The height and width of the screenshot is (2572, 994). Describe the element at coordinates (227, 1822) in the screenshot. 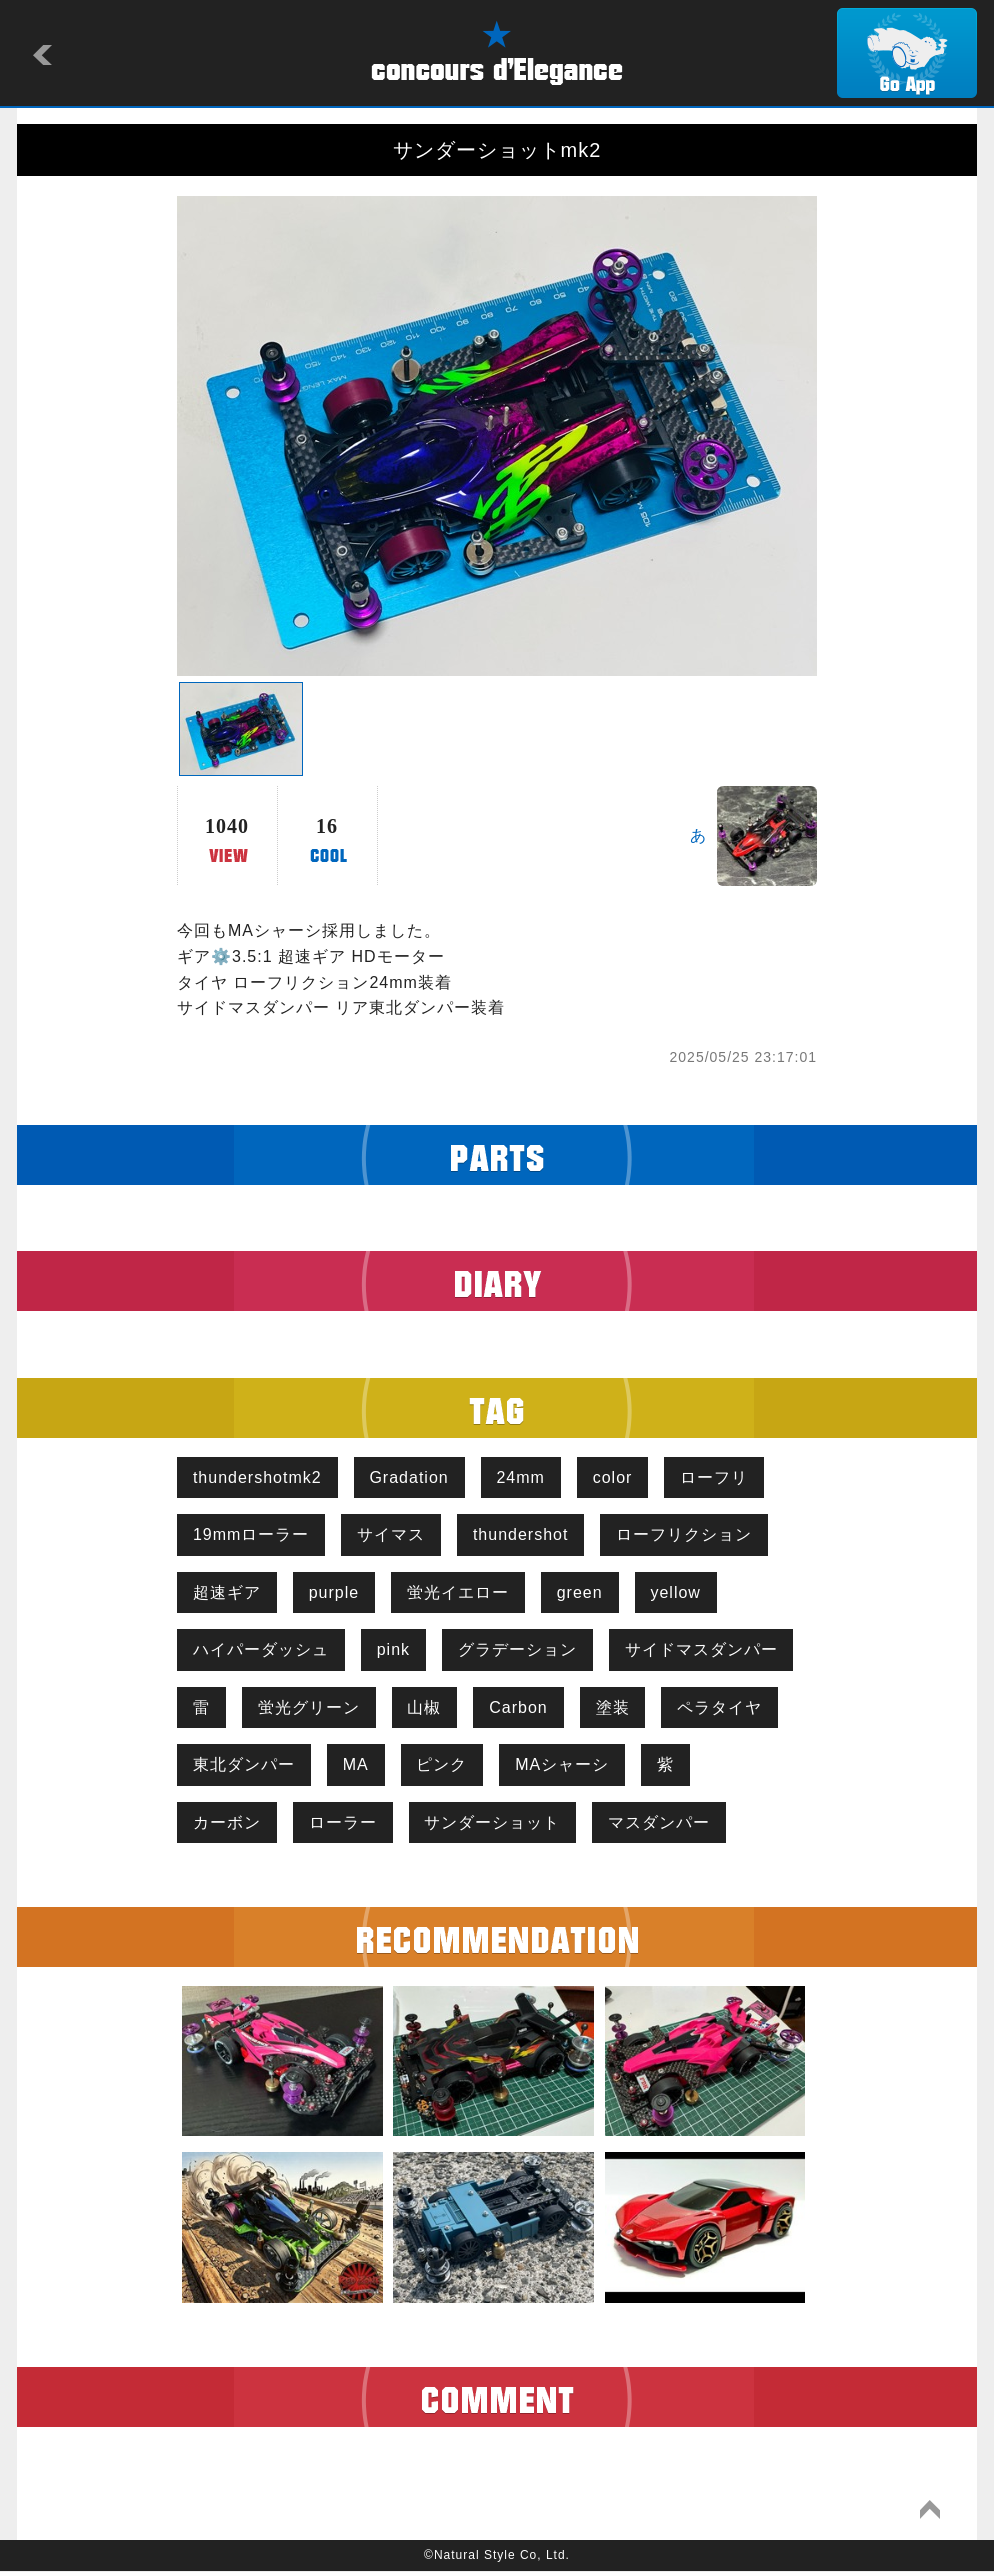

I see `カーボン` at that location.